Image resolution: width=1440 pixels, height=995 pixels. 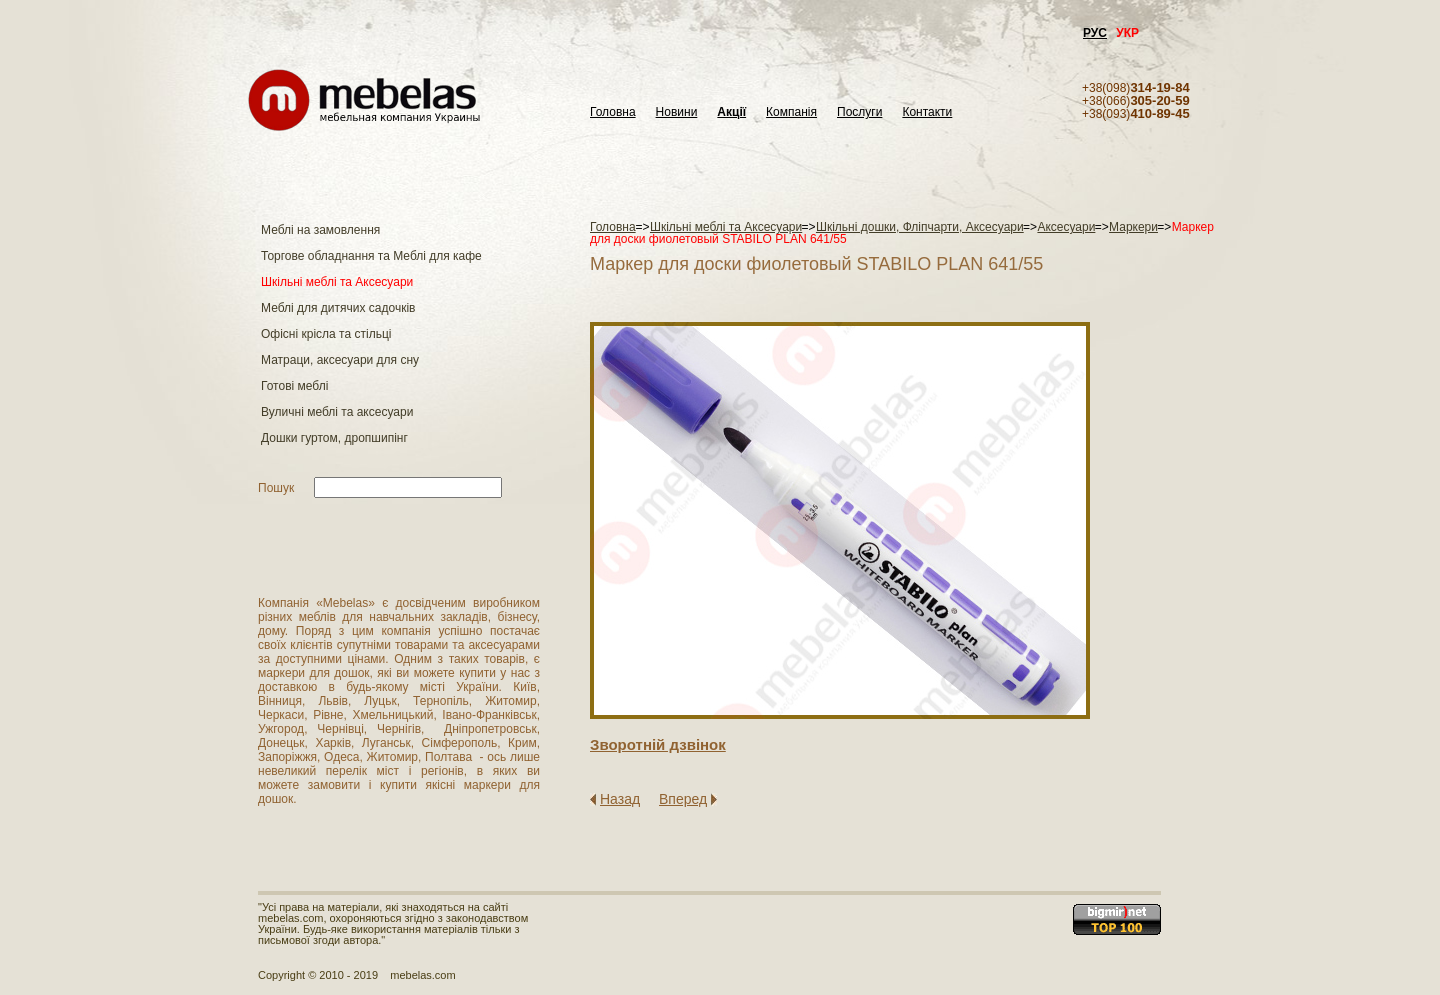 I want to click on Торгове обладнання та Меблі для кафе, so click(x=371, y=256).